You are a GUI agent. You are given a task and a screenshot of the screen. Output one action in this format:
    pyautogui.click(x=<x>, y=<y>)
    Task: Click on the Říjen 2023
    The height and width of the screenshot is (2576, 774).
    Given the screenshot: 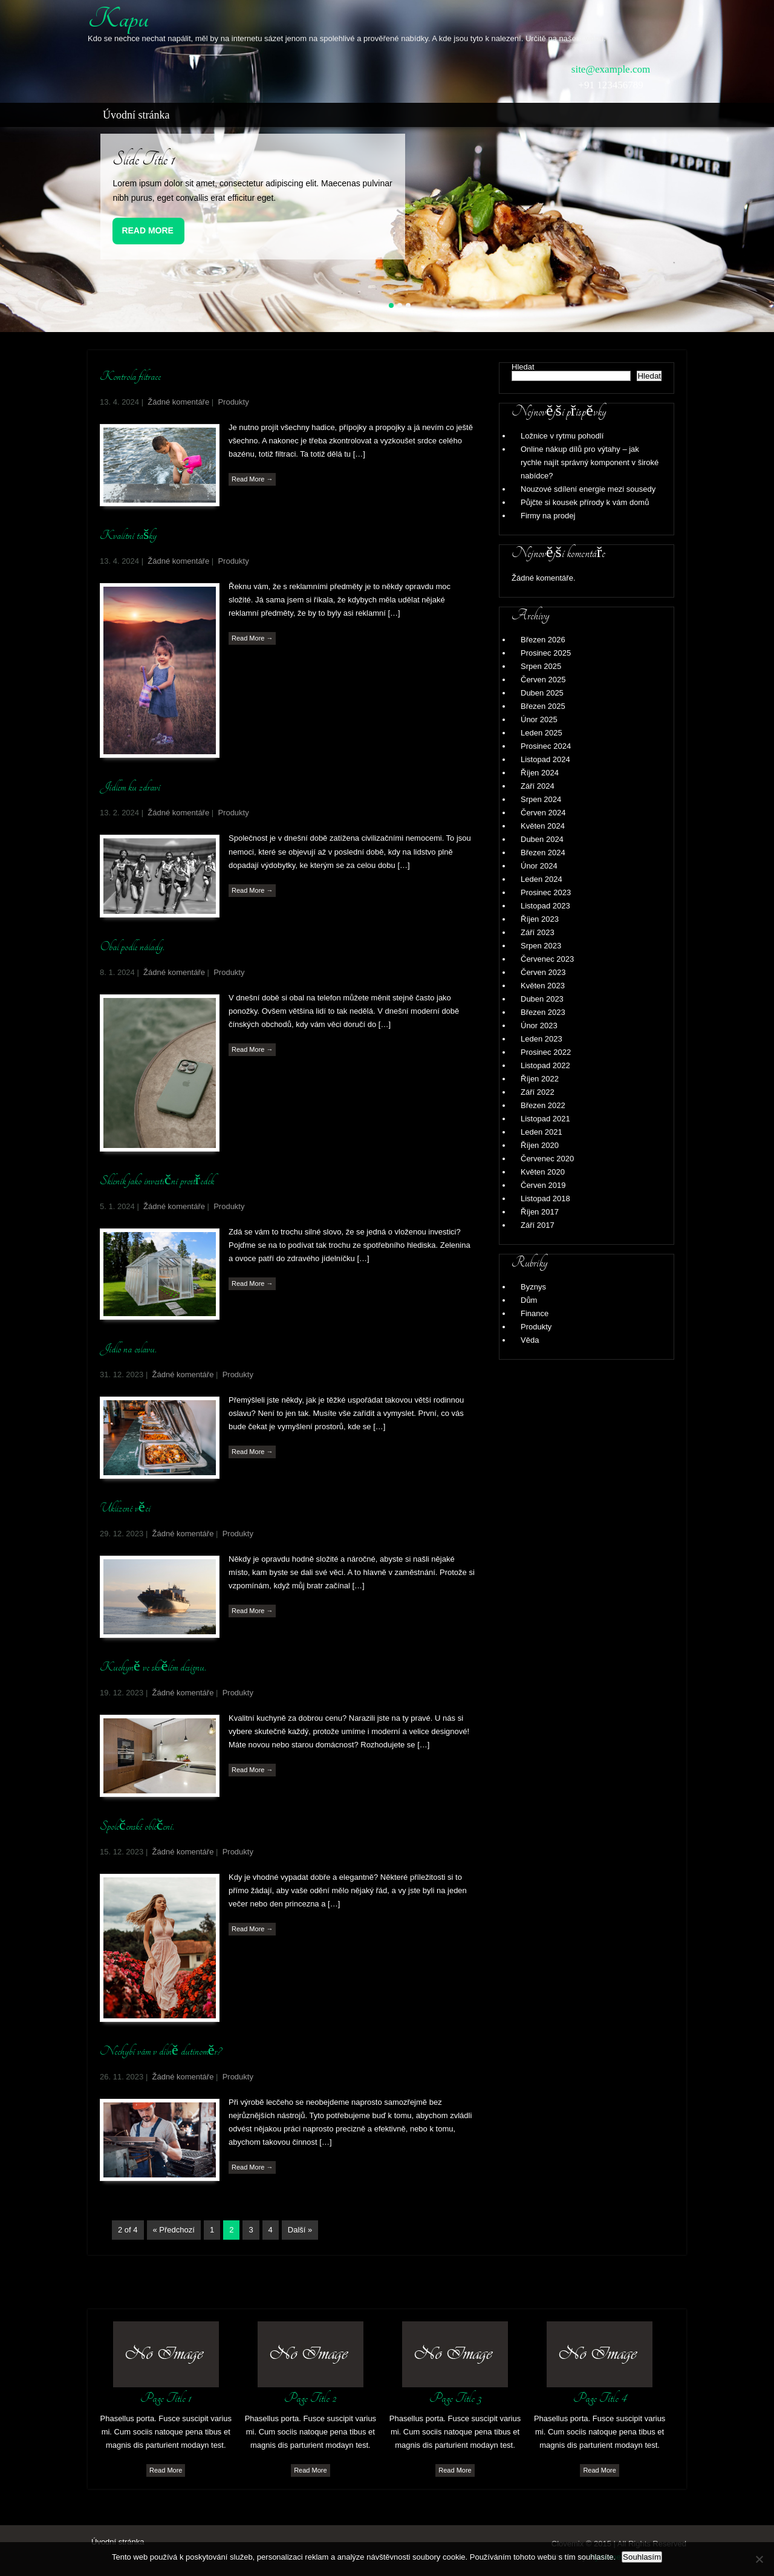 What is the action you would take?
    pyautogui.click(x=540, y=919)
    